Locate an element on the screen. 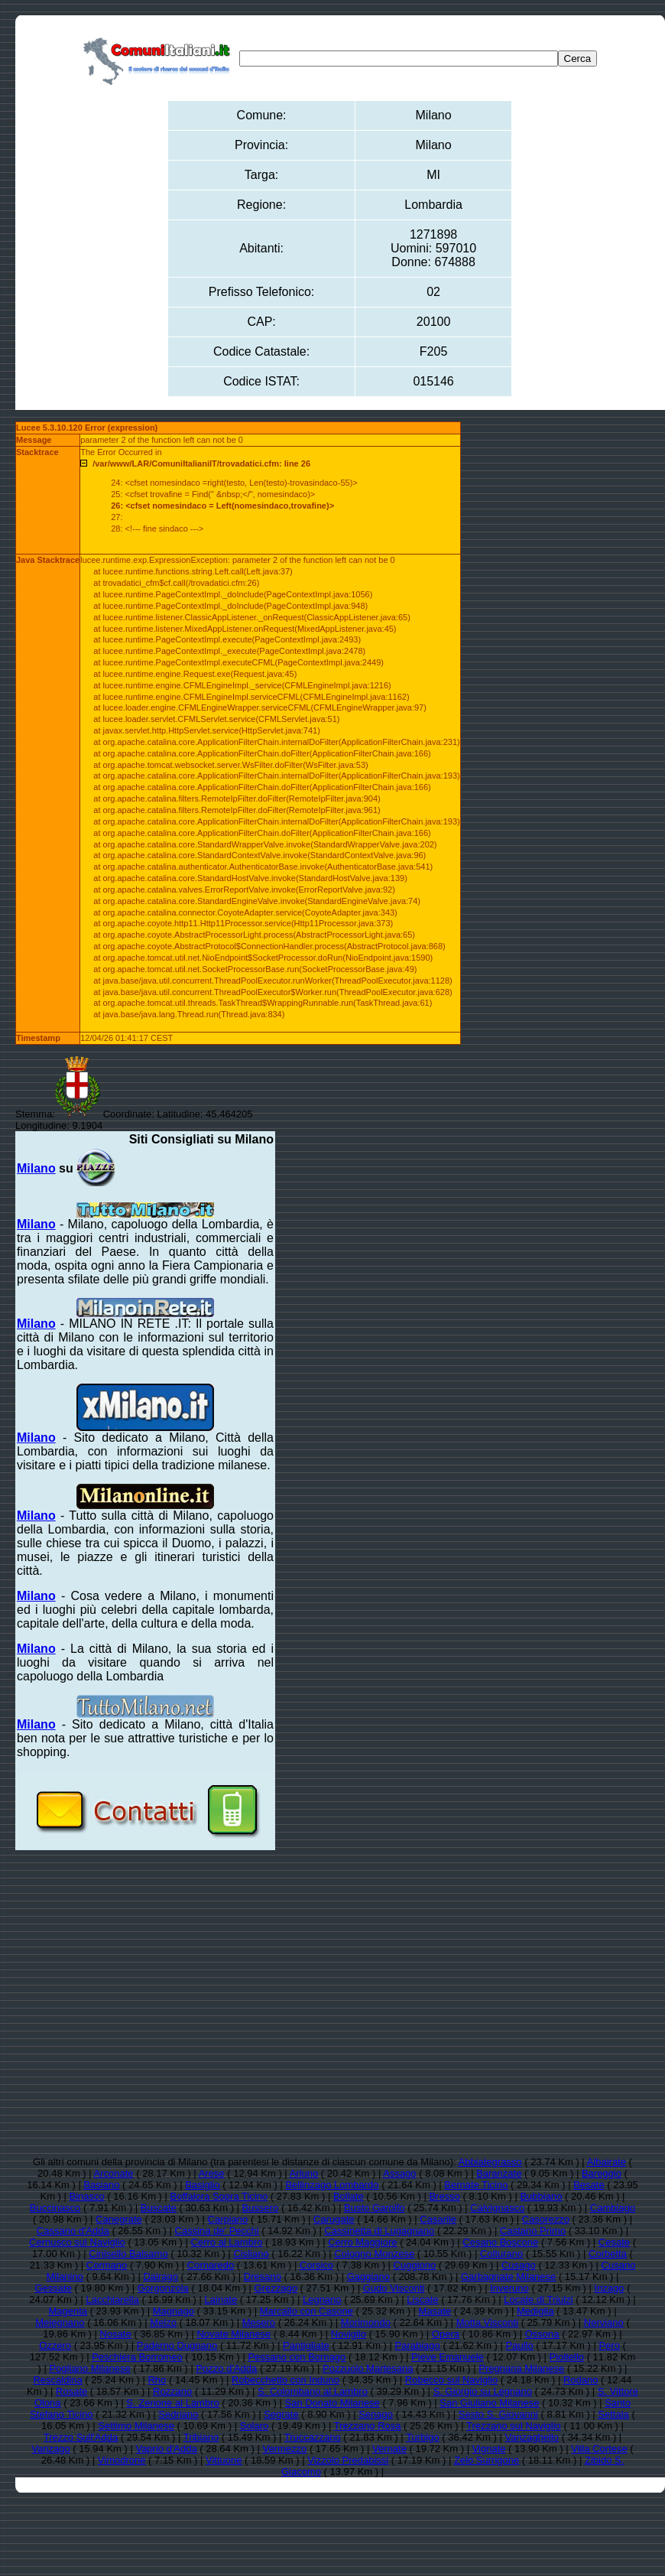  Vermezzo is located at coordinates (285, 2448).